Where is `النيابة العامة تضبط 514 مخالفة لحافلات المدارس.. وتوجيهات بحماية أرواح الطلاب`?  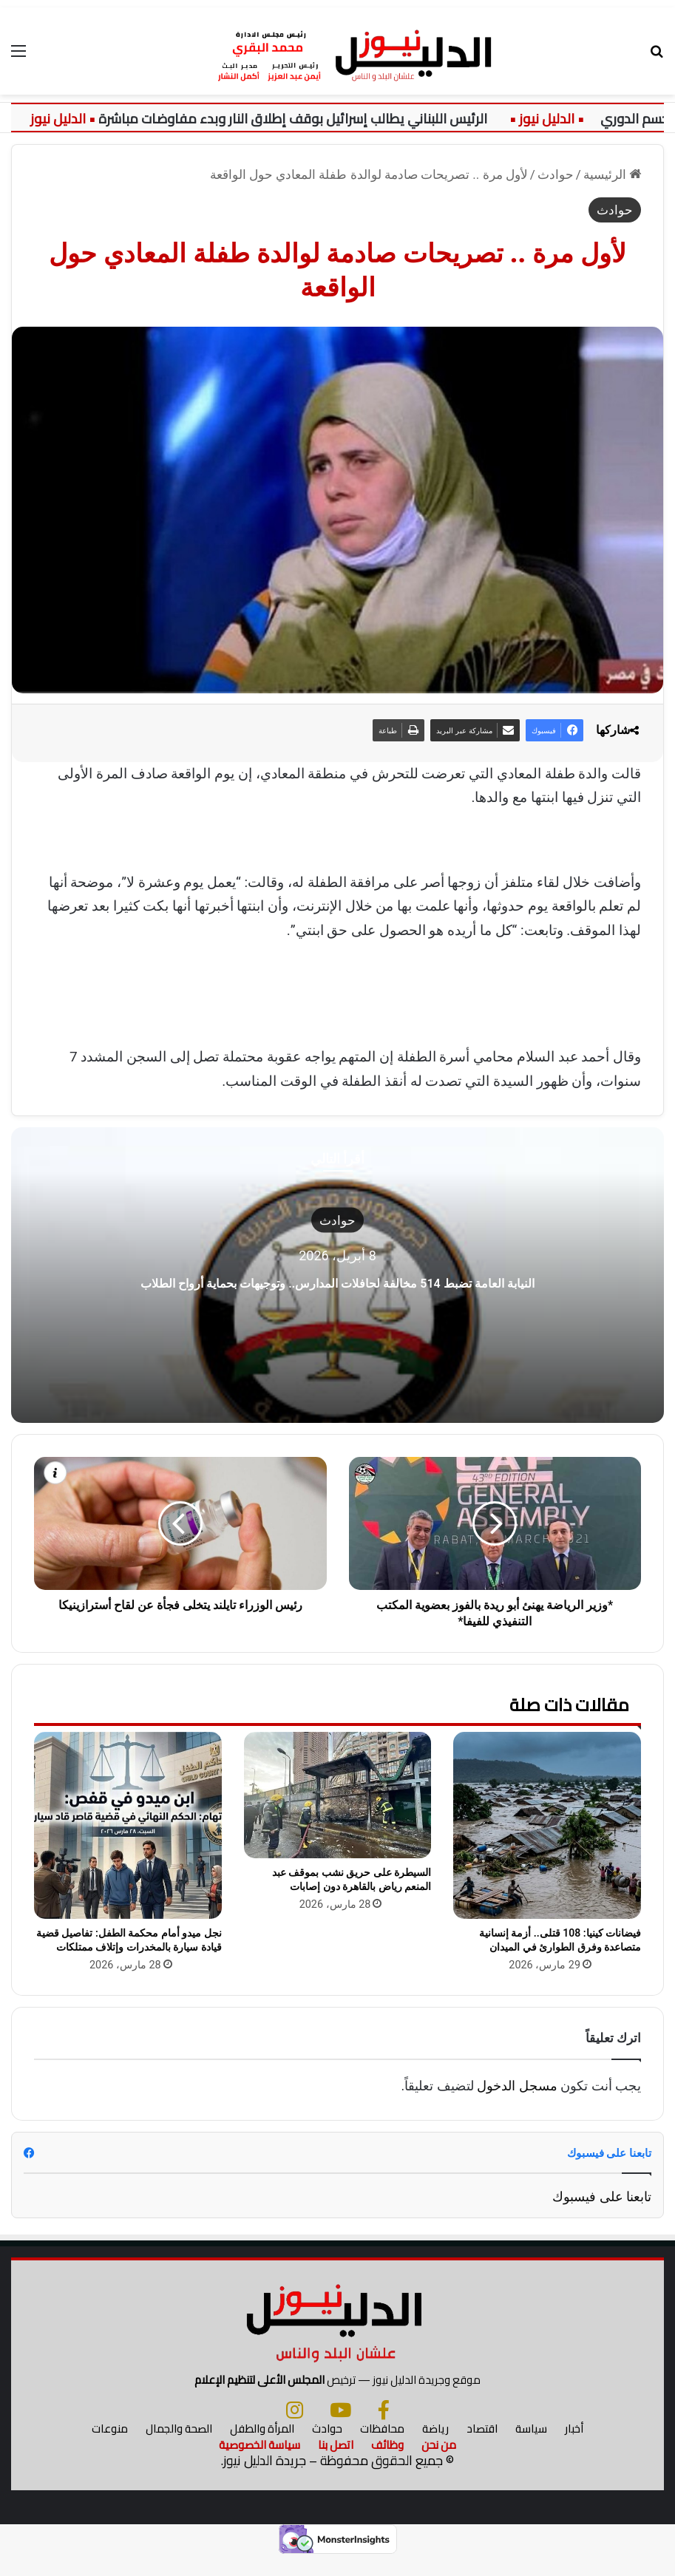 النيابة العامة تضبط 514 مخالفة لحافلات المدارس.. وتوجيهات بحماية أرواح الطلاب is located at coordinates (337, 1280).